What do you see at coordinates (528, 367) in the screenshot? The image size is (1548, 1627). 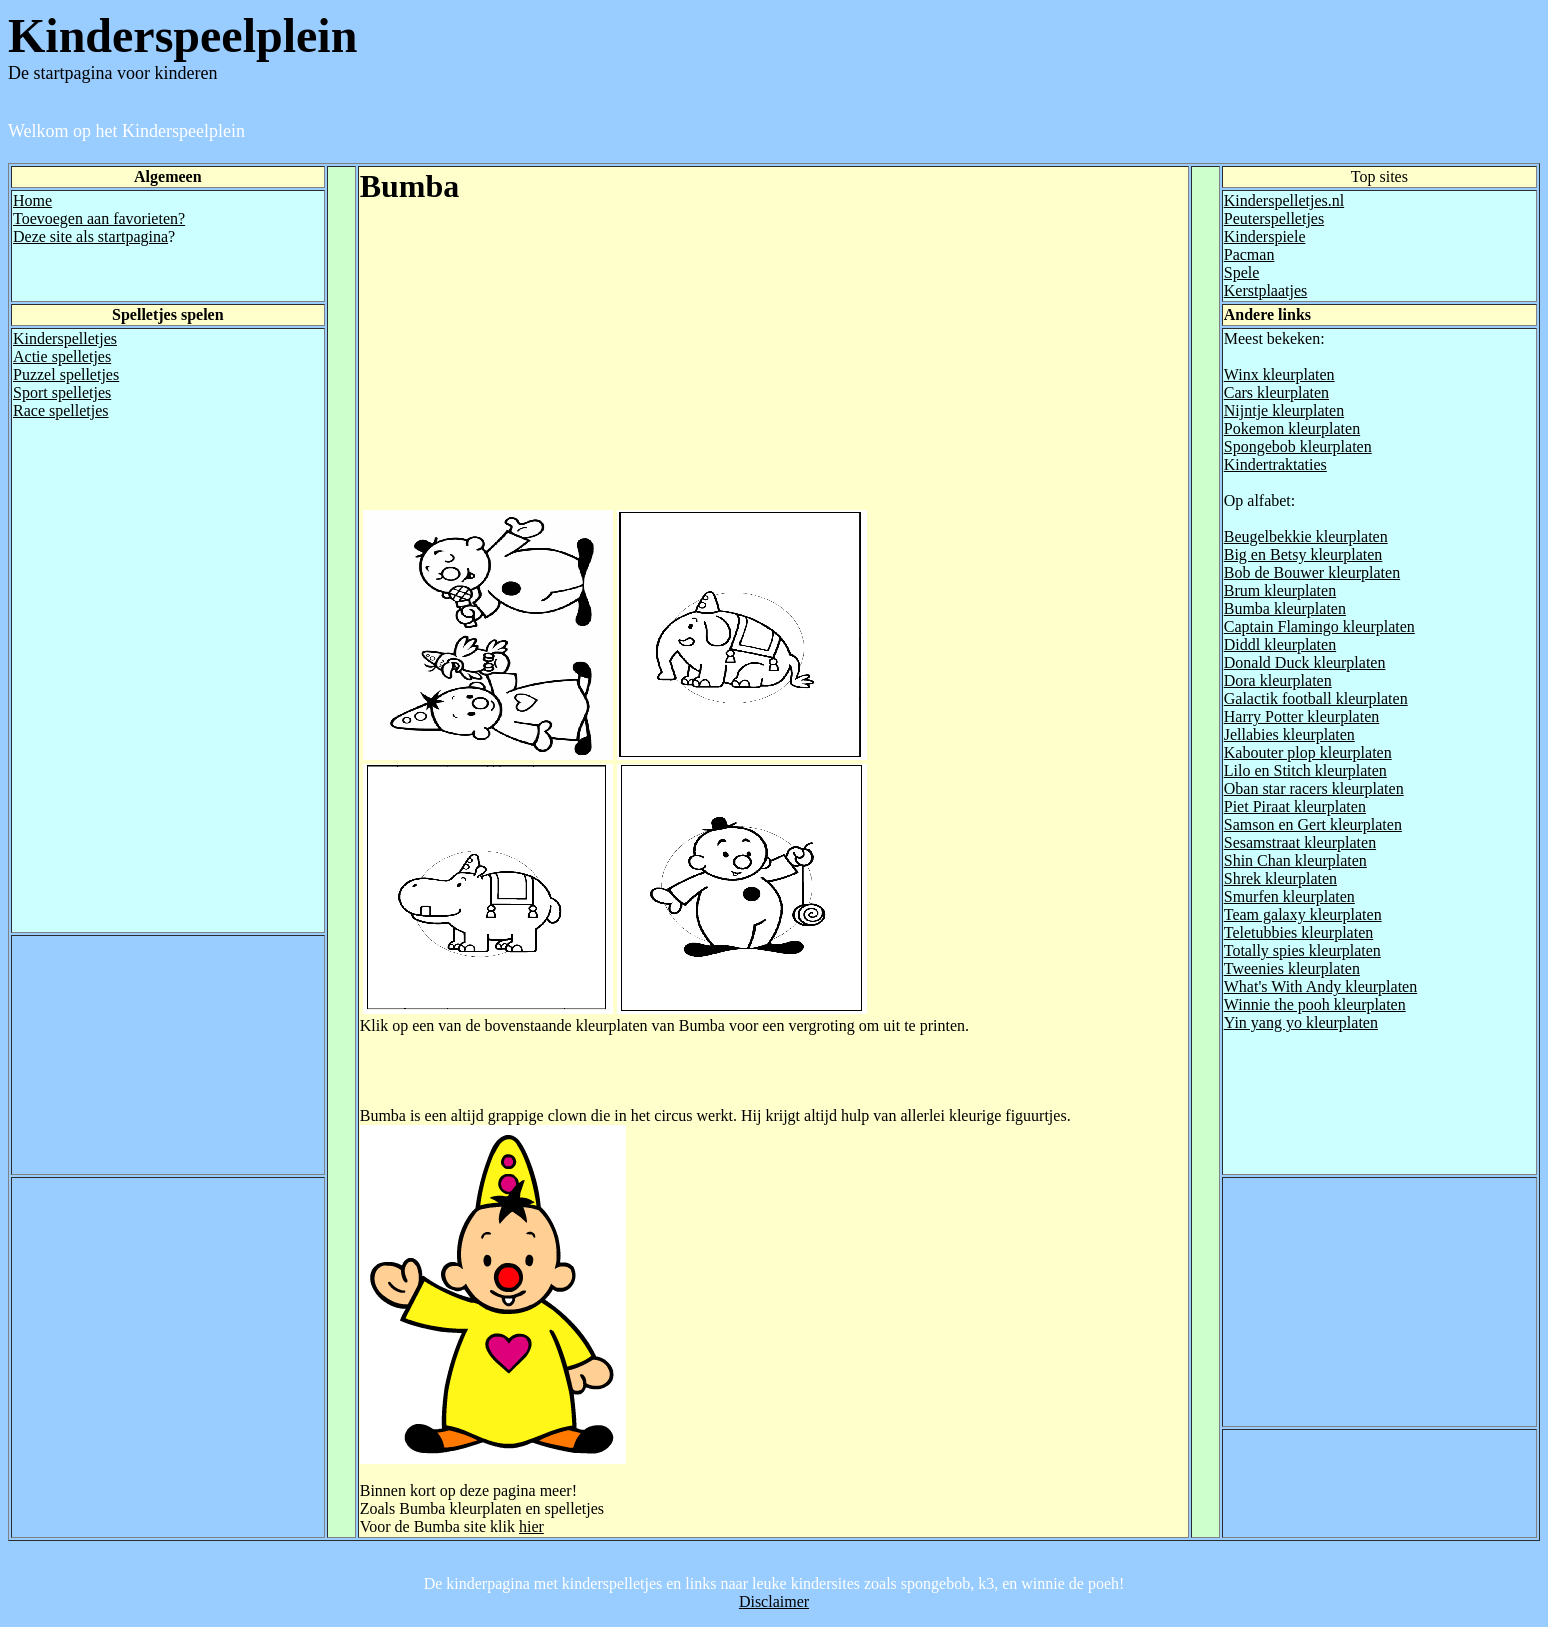 I see `[Advertisement]` at bounding box center [528, 367].